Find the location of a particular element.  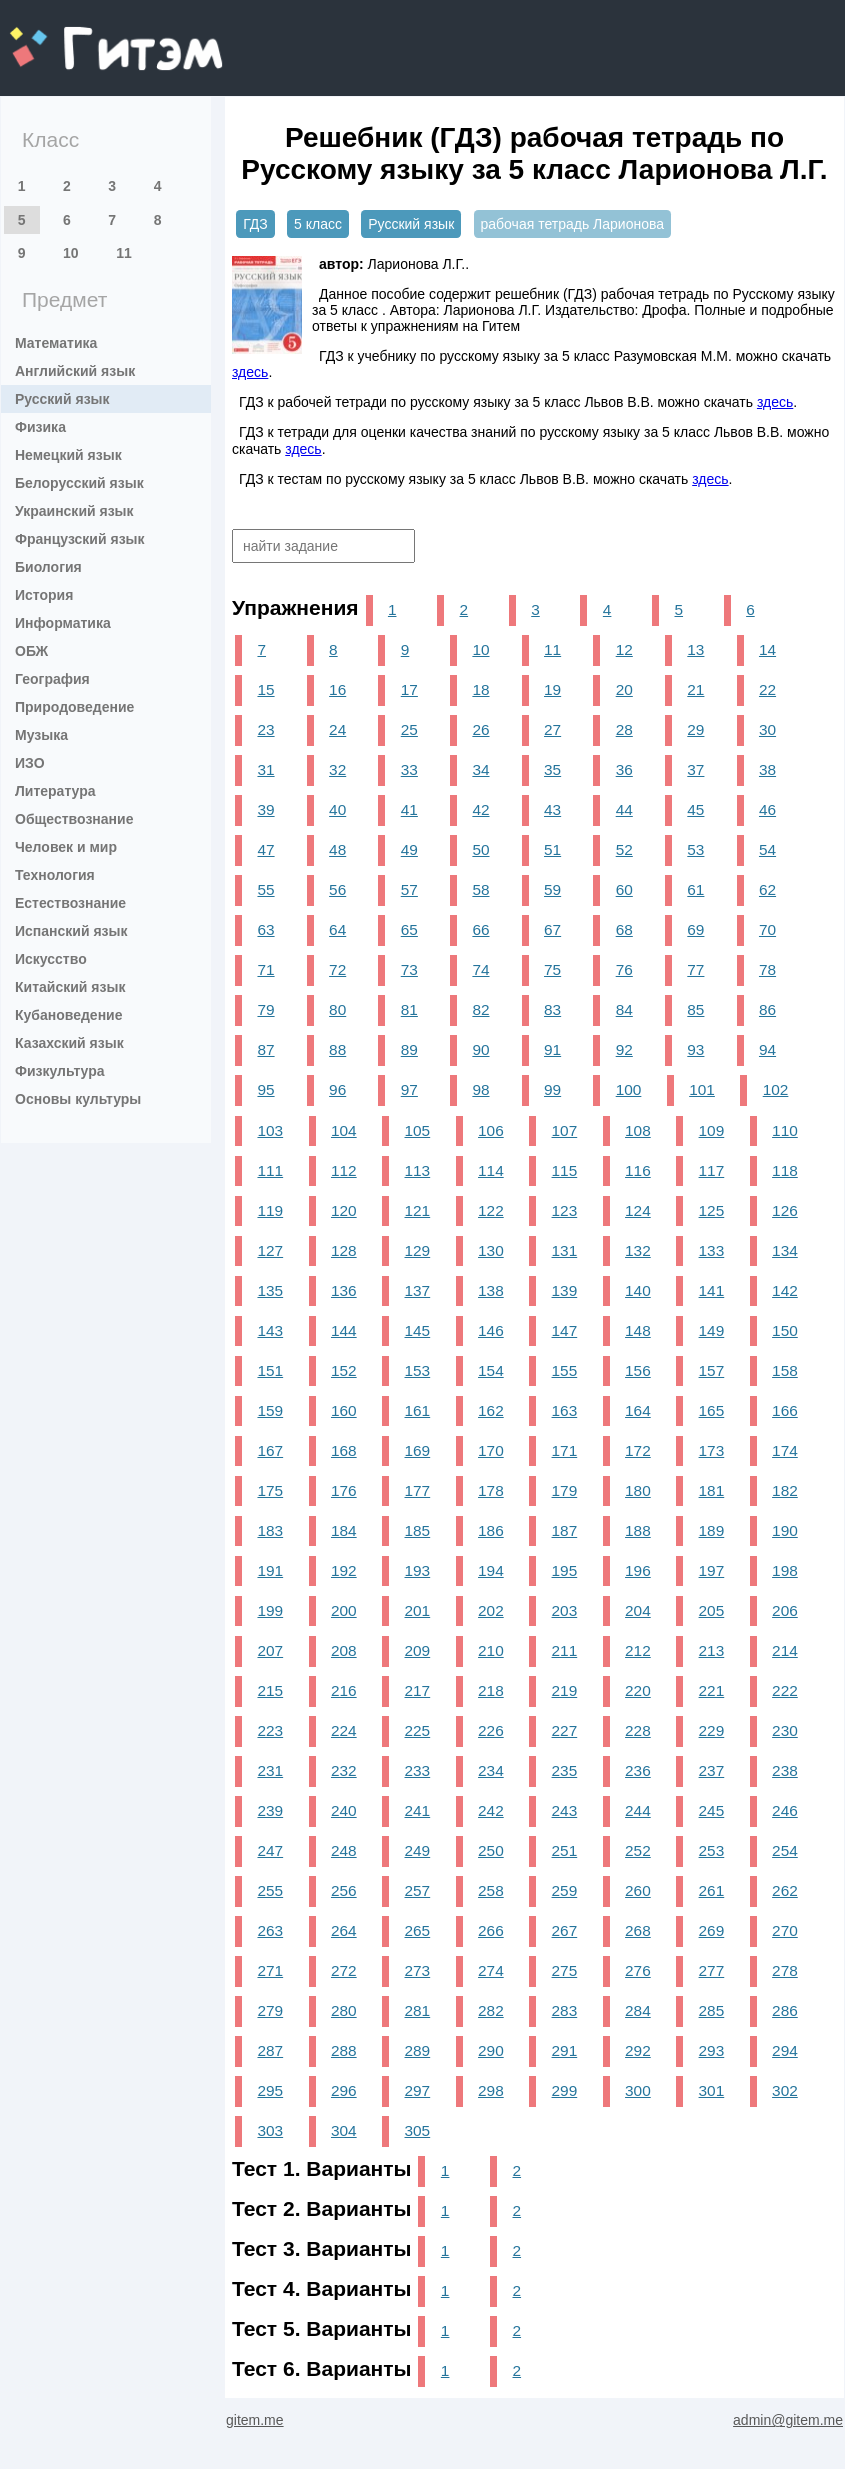

207 is located at coordinates (270, 1650).